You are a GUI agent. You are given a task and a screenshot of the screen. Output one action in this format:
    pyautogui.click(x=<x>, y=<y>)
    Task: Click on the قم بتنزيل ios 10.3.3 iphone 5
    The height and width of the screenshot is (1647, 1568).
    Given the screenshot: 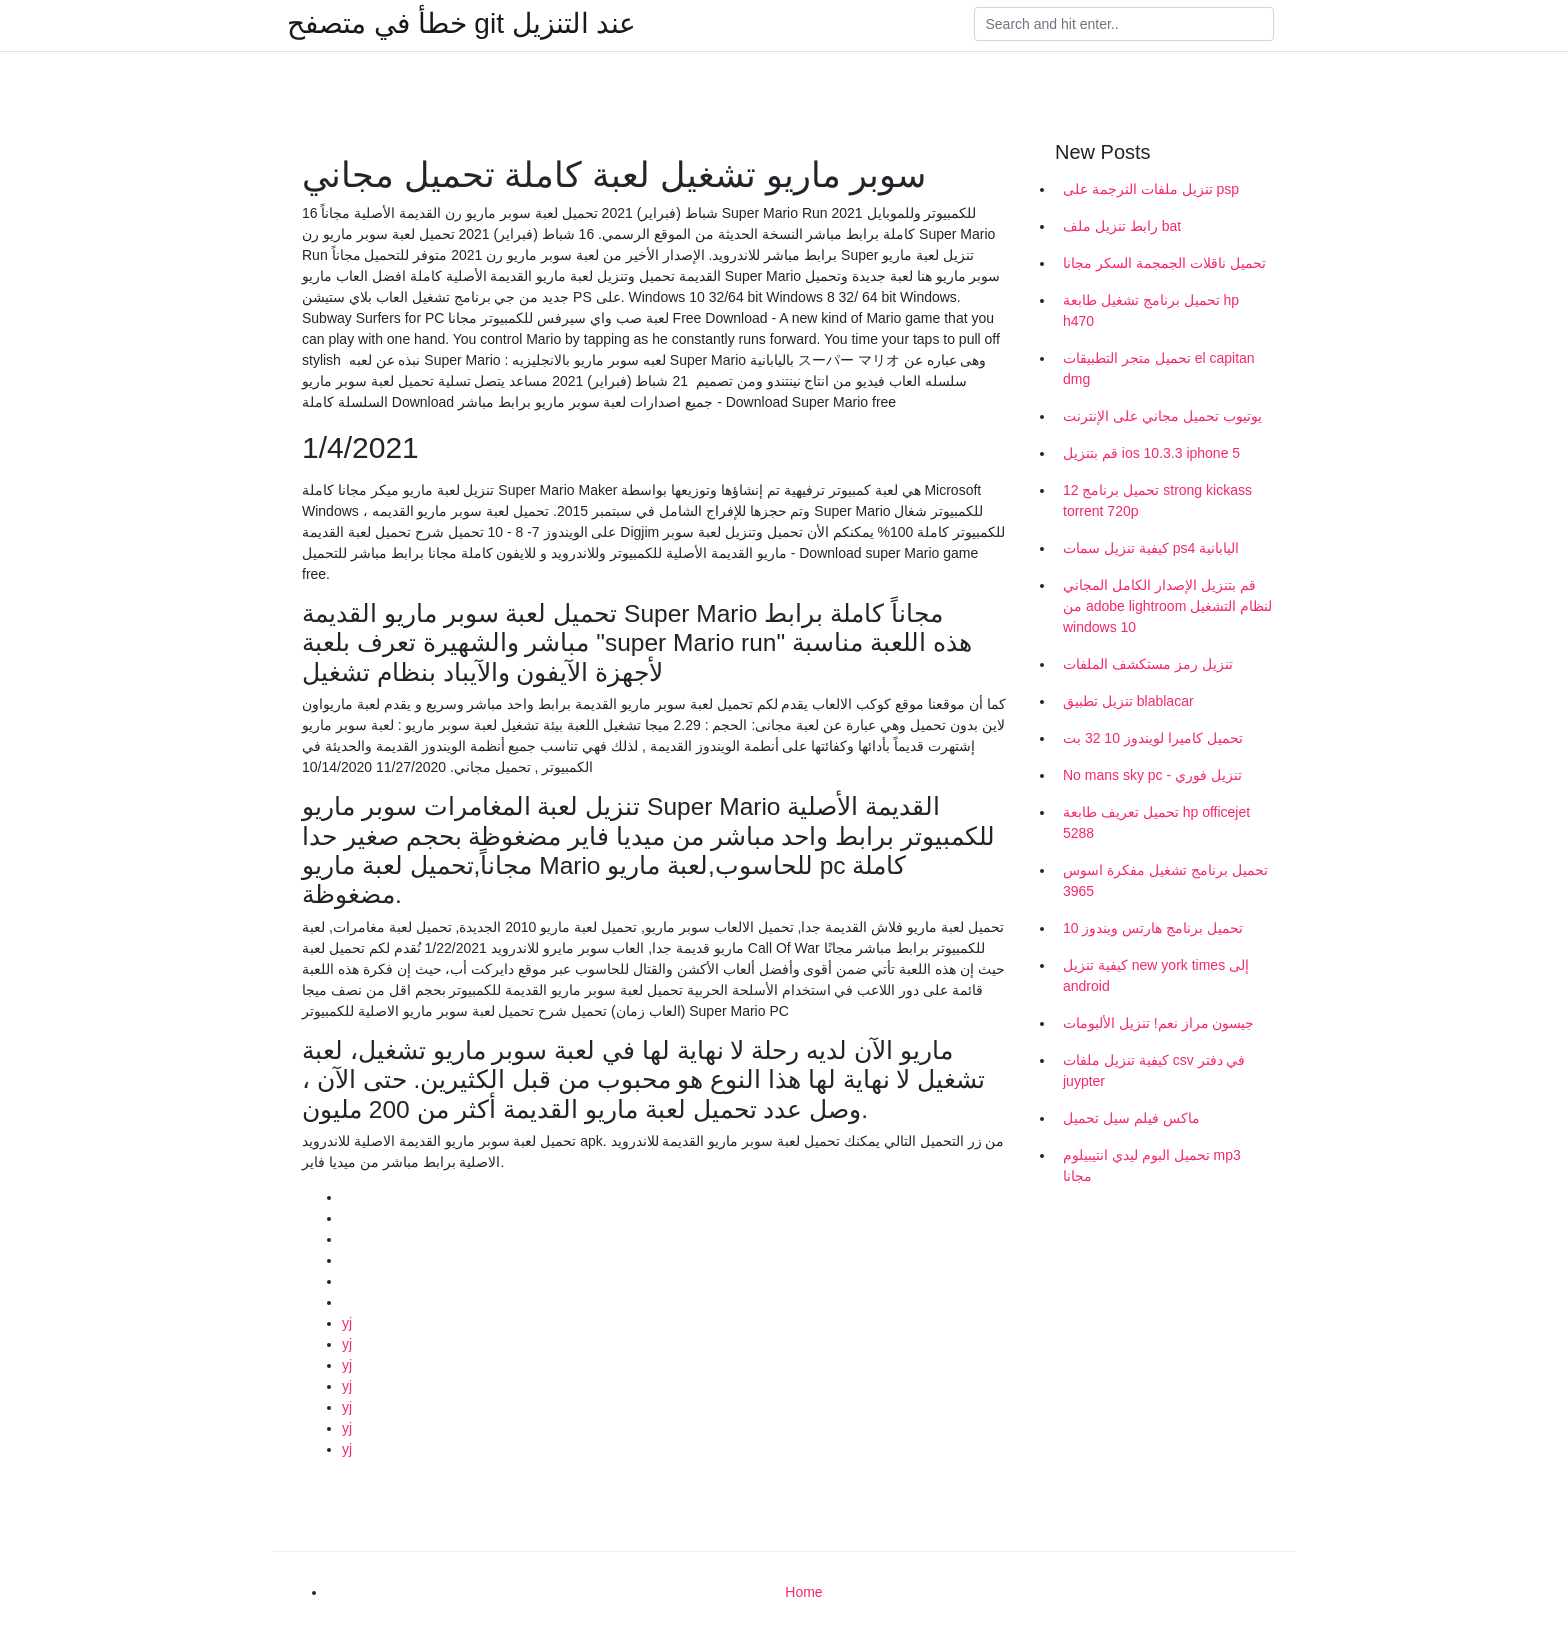 What is the action you would take?
    pyautogui.click(x=1151, y=453)
    